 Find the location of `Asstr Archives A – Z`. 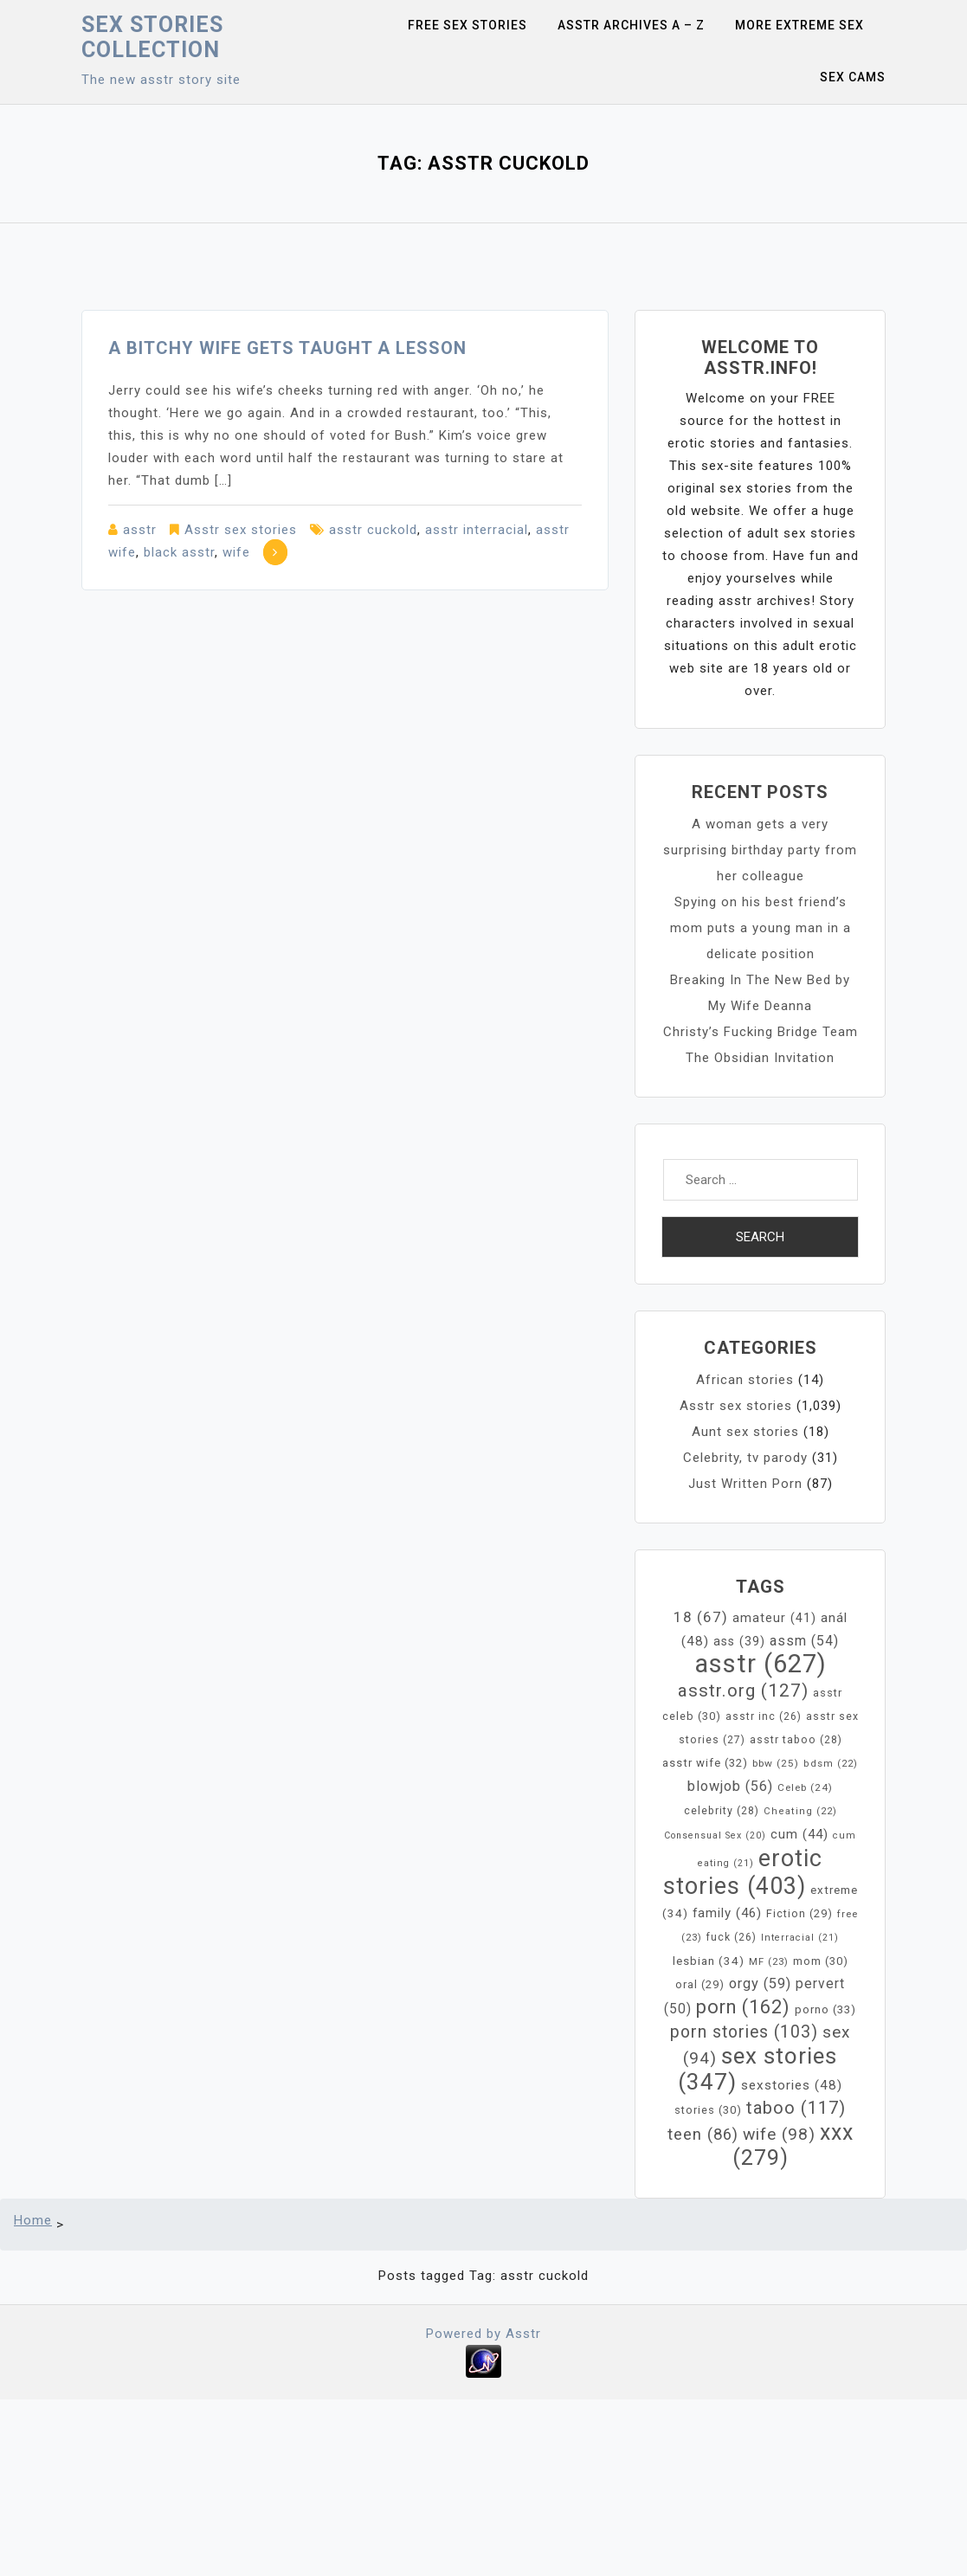

Asstr Archives A – Z is located at coordinates (631, 25).